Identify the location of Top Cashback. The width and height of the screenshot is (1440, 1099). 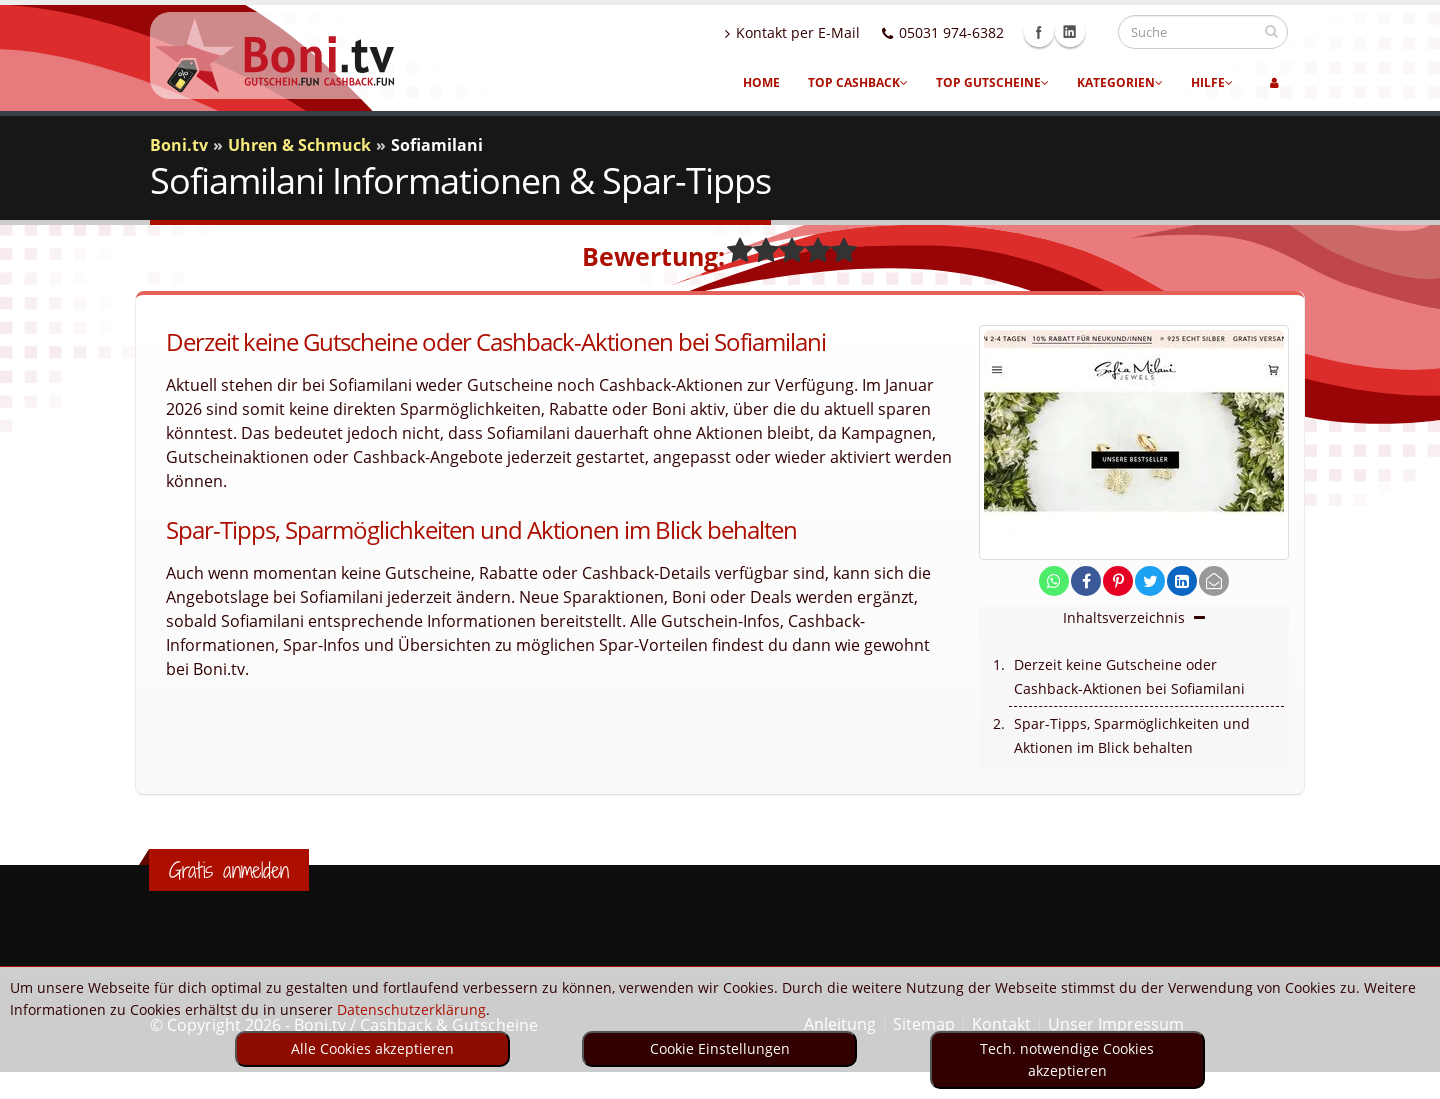
(858, 82).